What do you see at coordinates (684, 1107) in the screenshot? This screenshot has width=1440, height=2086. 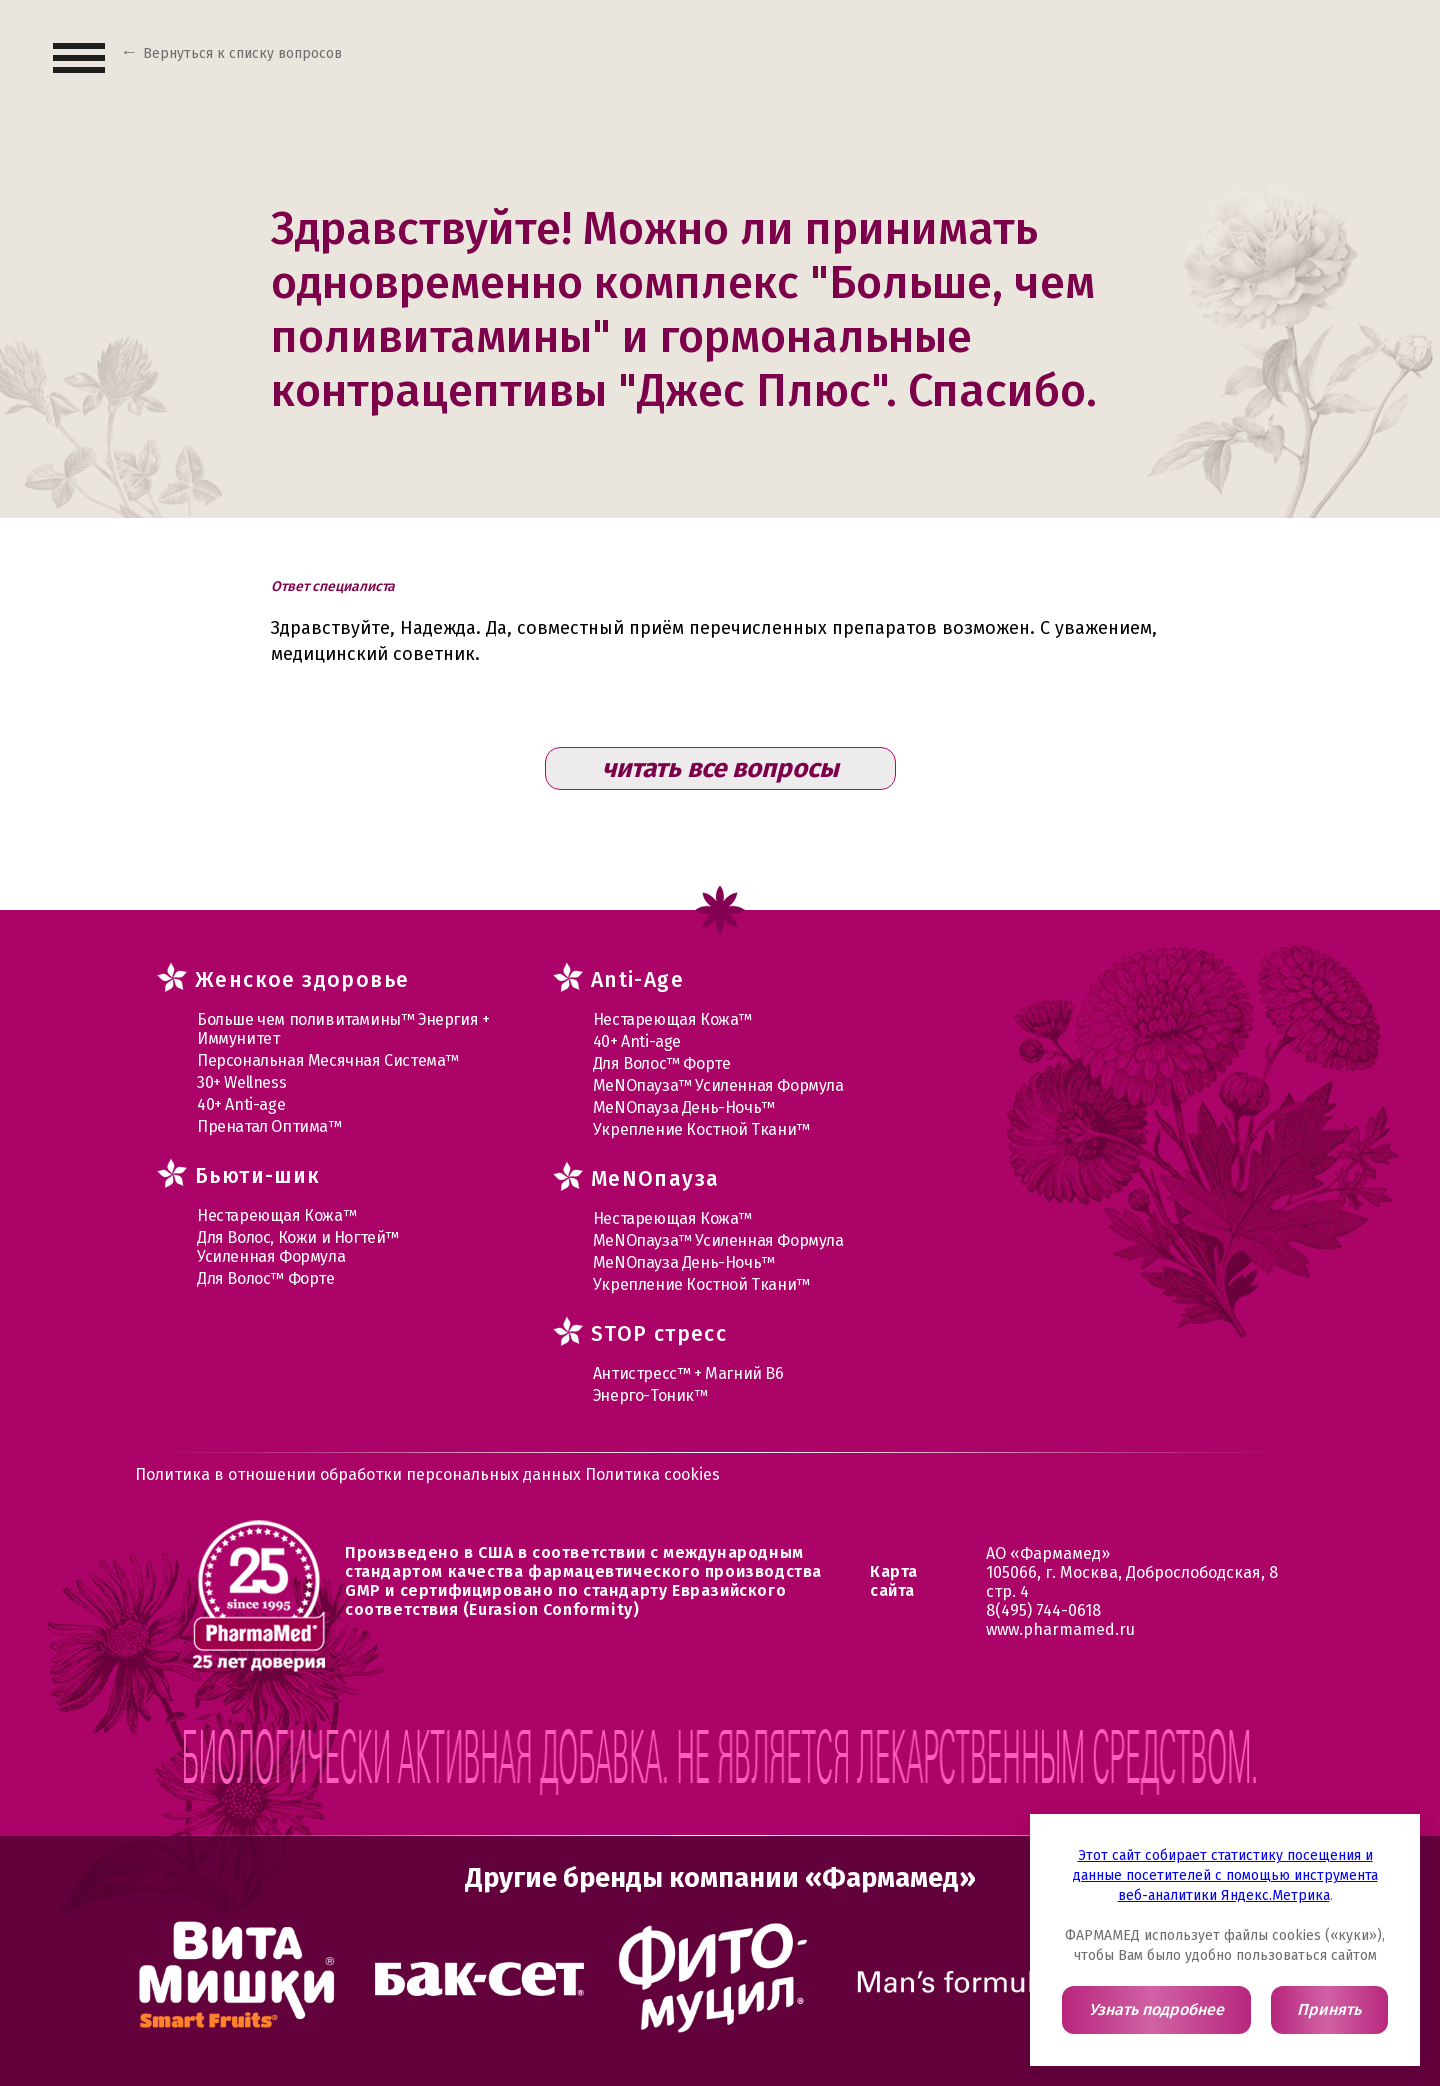 I see `МеNOпауза День-Ночь™` at bounding box center [684, 1107].